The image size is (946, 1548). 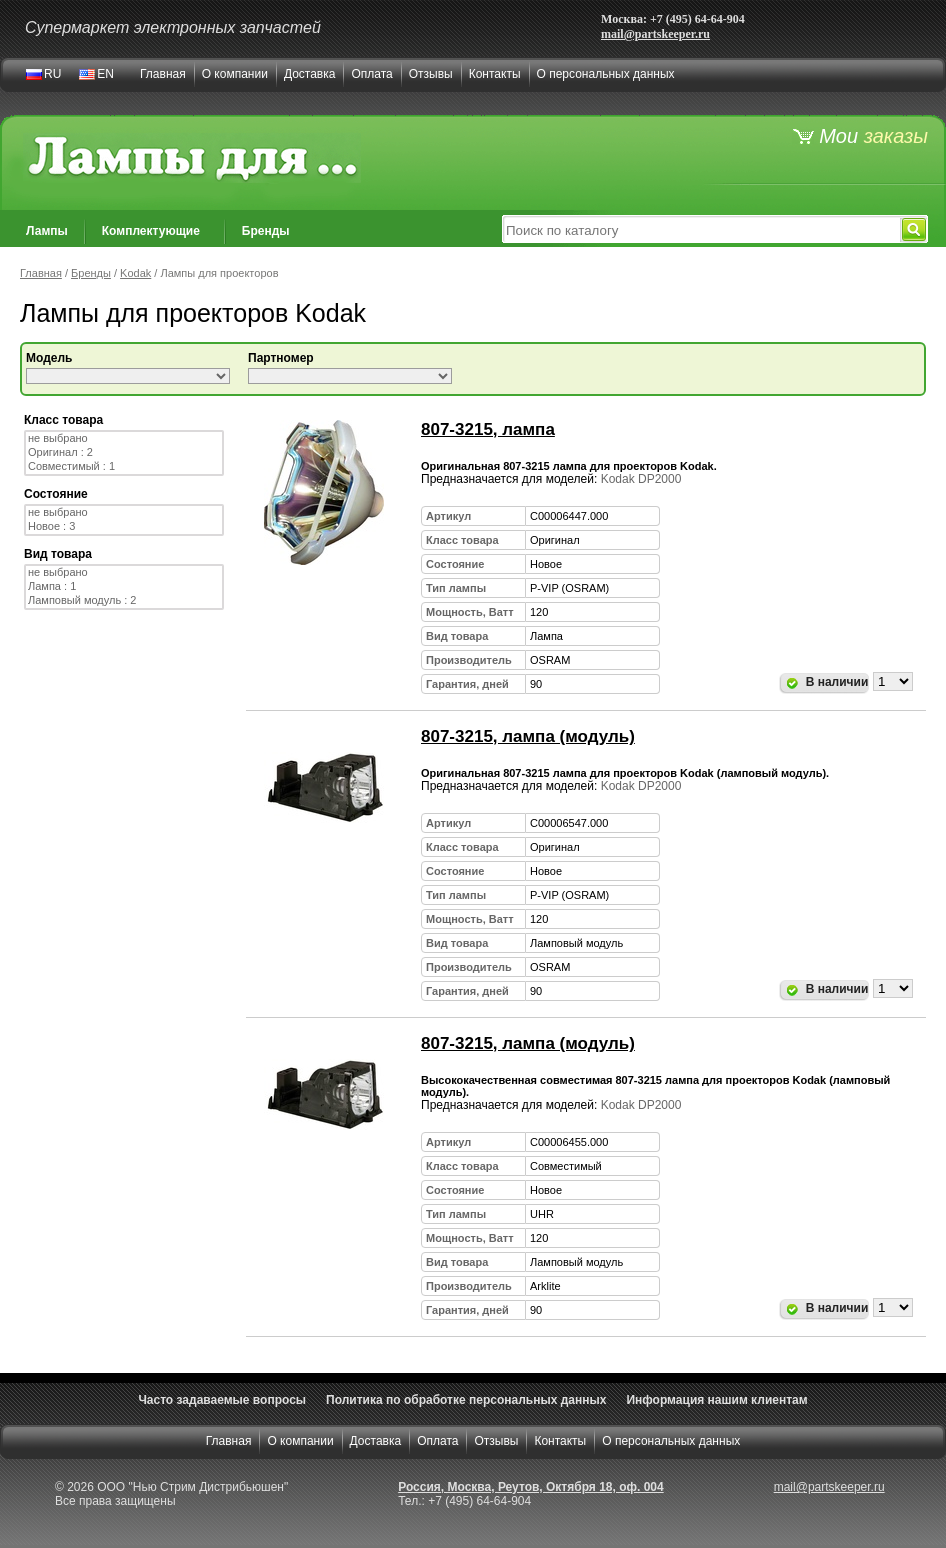 I want to click on не выбрано, so click(x=124, y=439).